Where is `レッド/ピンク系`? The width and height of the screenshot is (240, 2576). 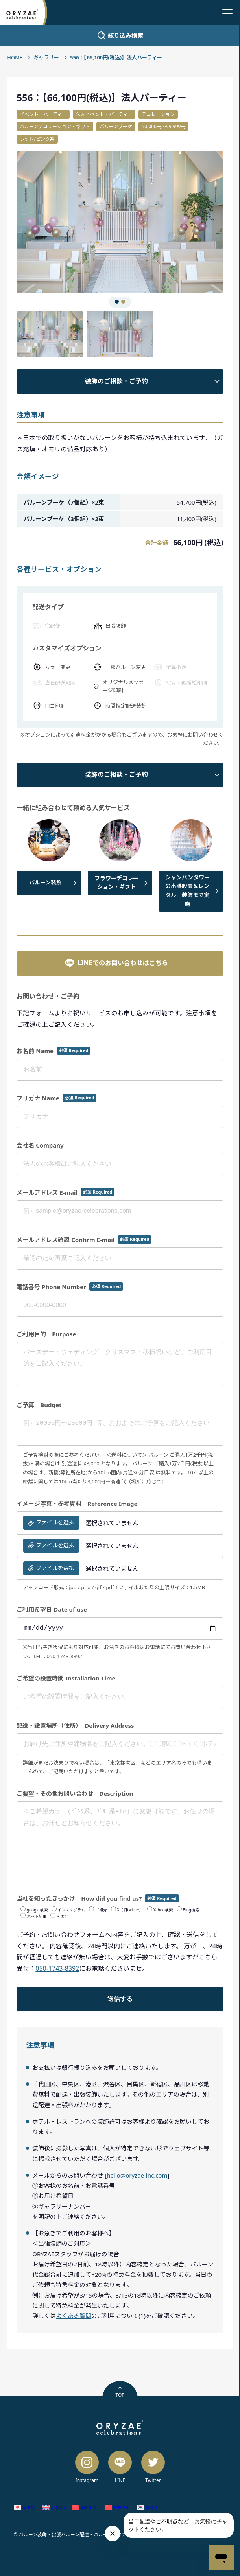 レッド/ピンク系 is located at coordinates (37, 139).